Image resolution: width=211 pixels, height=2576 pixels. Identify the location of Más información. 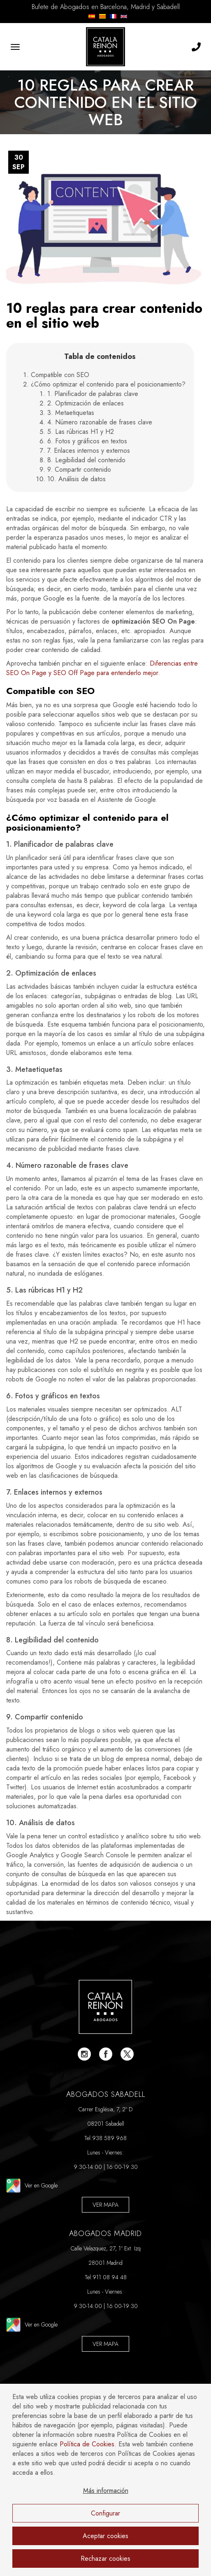
(105, 2490).